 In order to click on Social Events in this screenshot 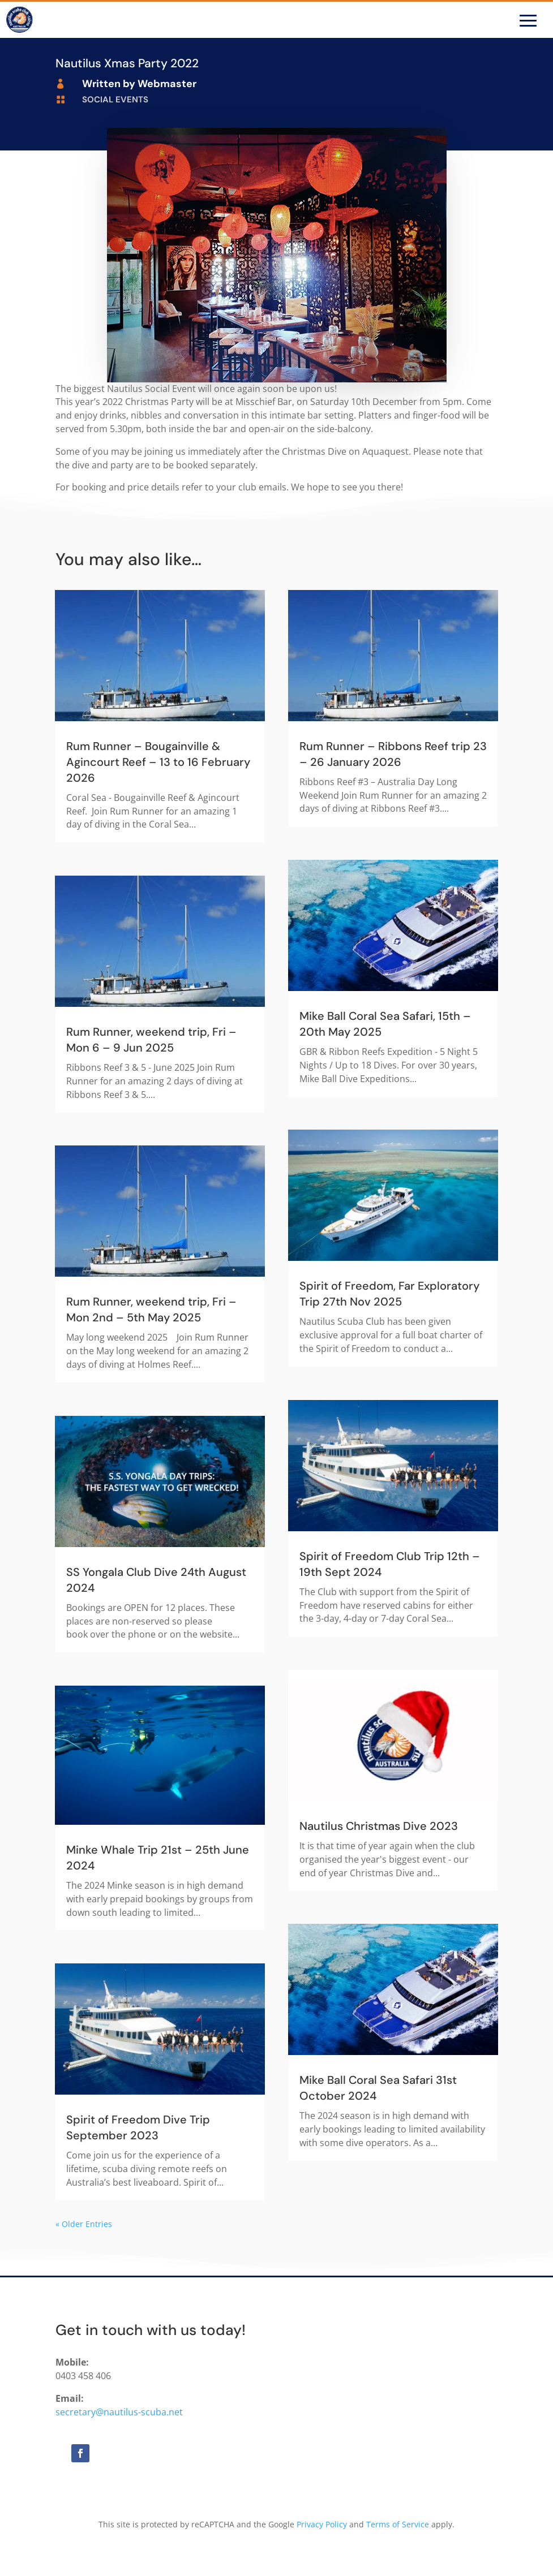, I will do `click(115, 99)`.